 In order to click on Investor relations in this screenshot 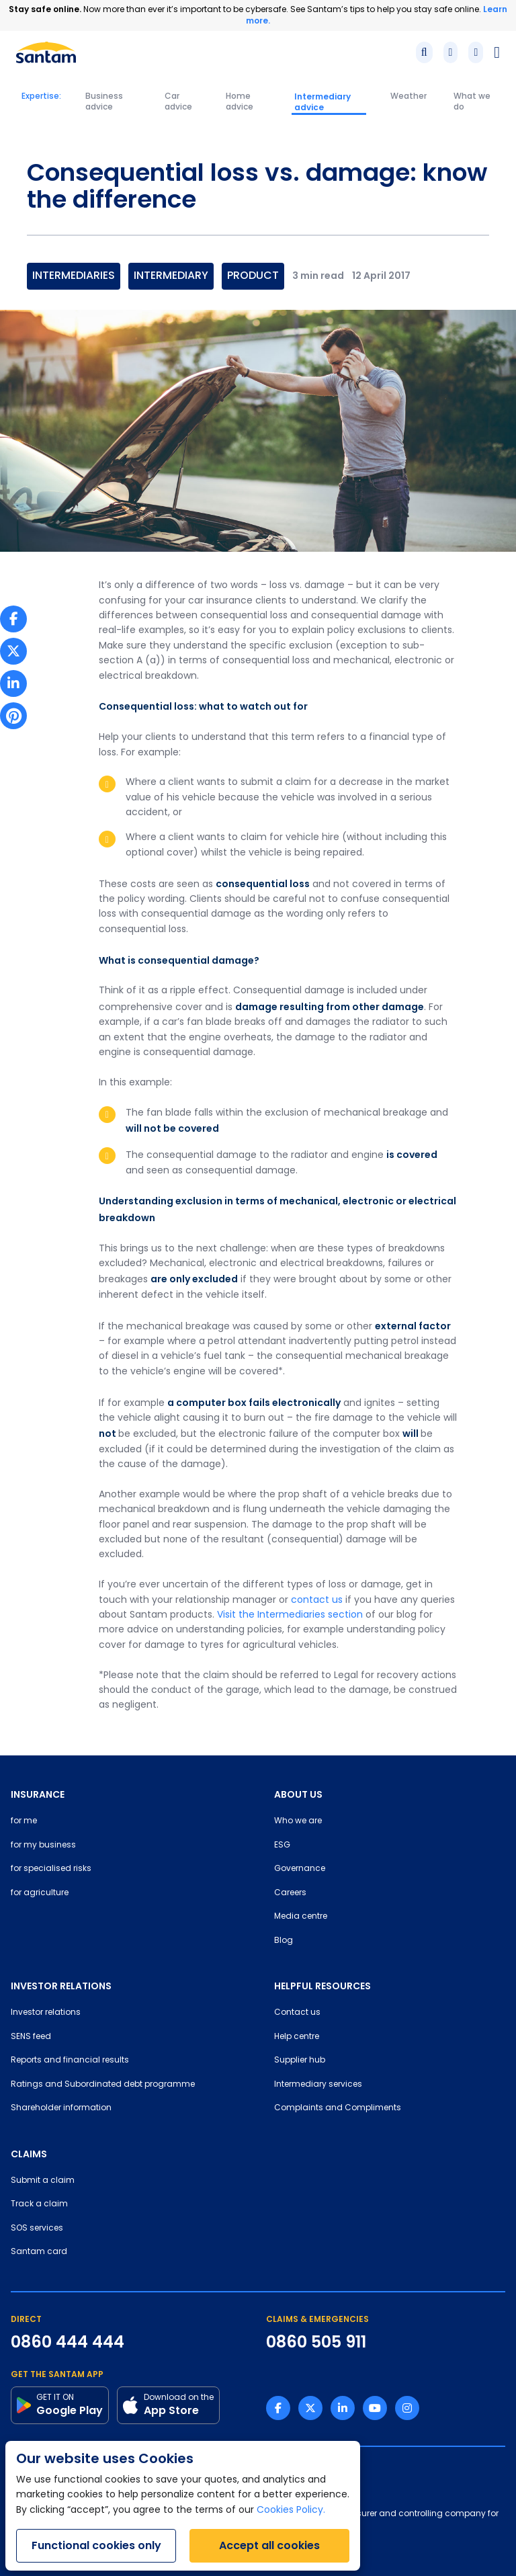, I will do `click(46, 2013)`.